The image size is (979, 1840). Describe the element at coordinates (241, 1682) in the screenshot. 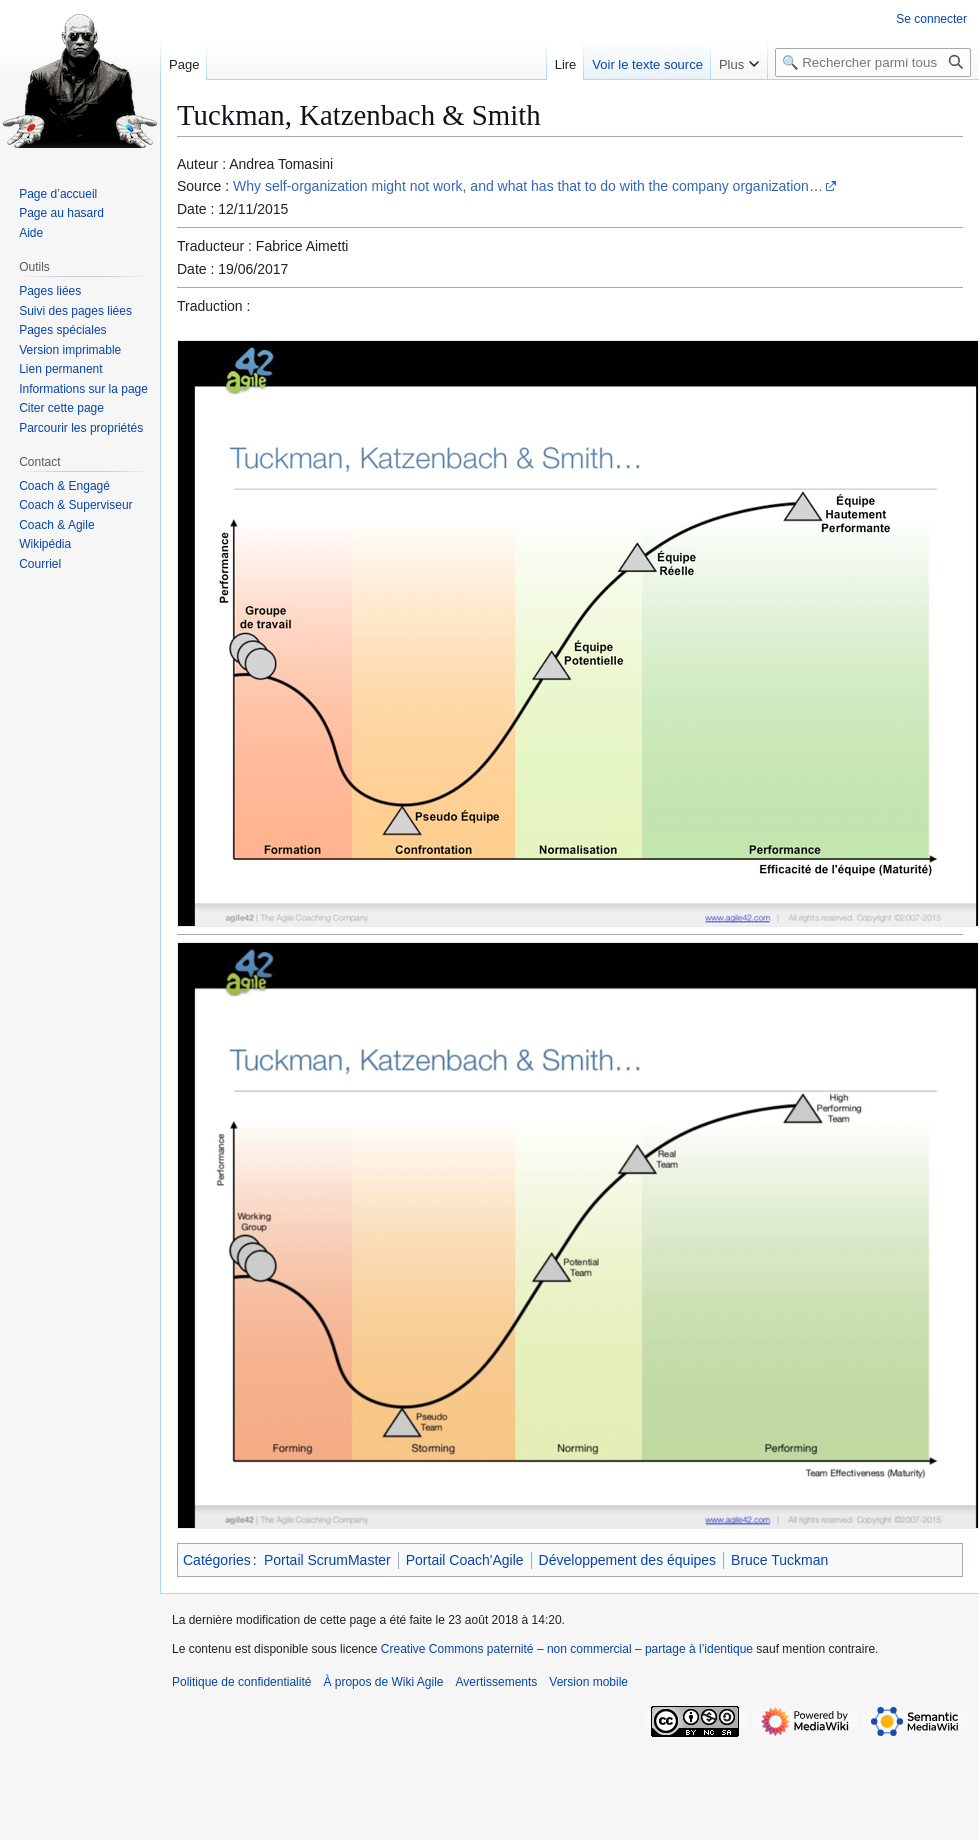

I see `Politique de confidentialité` at that location.